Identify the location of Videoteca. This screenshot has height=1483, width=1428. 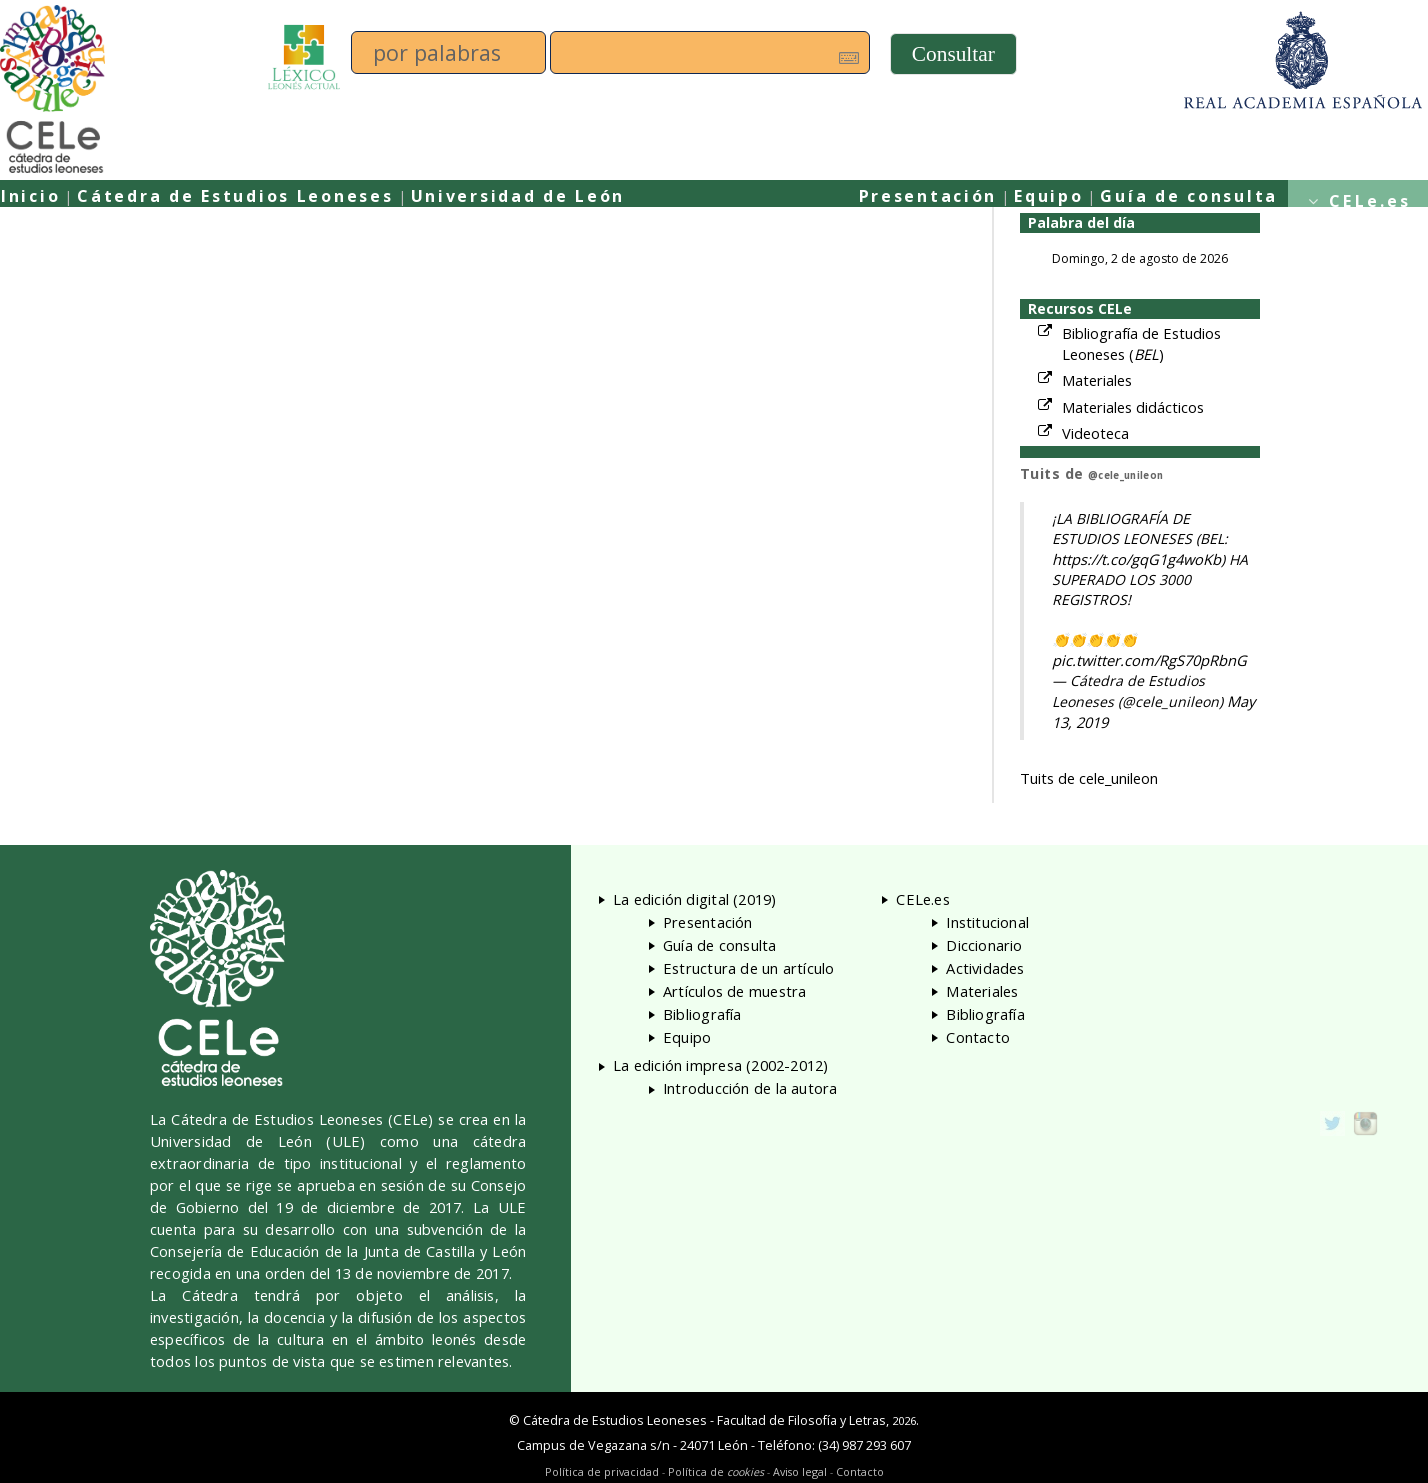
(1095, 433).